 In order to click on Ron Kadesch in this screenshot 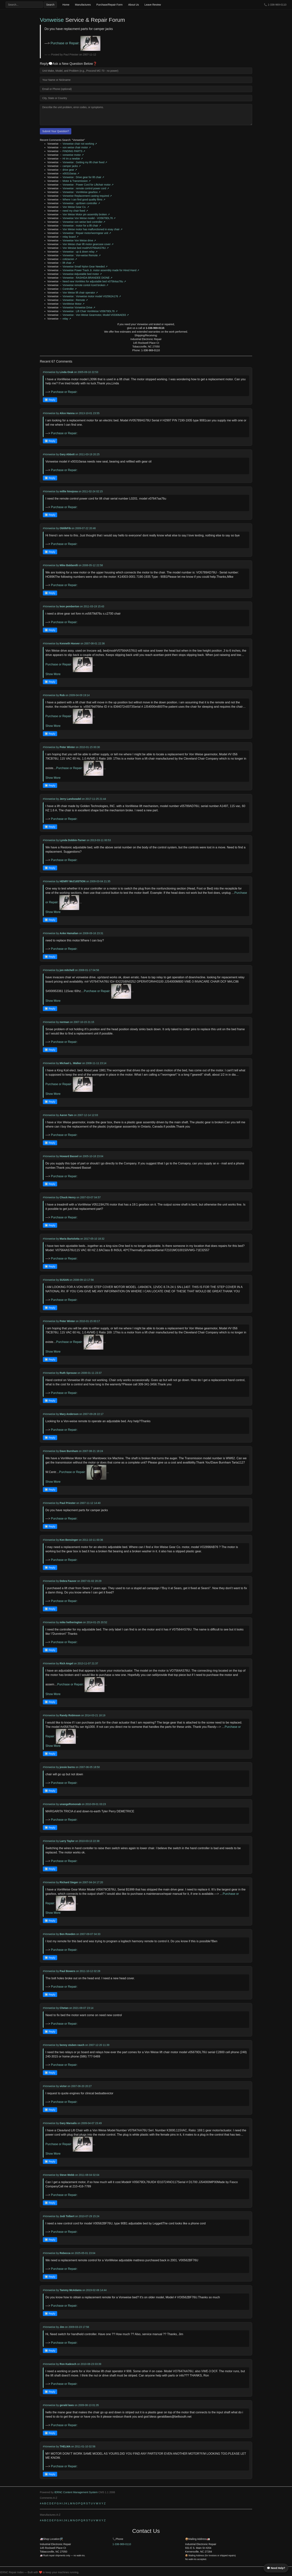, I will do `click(68, 2364)`.